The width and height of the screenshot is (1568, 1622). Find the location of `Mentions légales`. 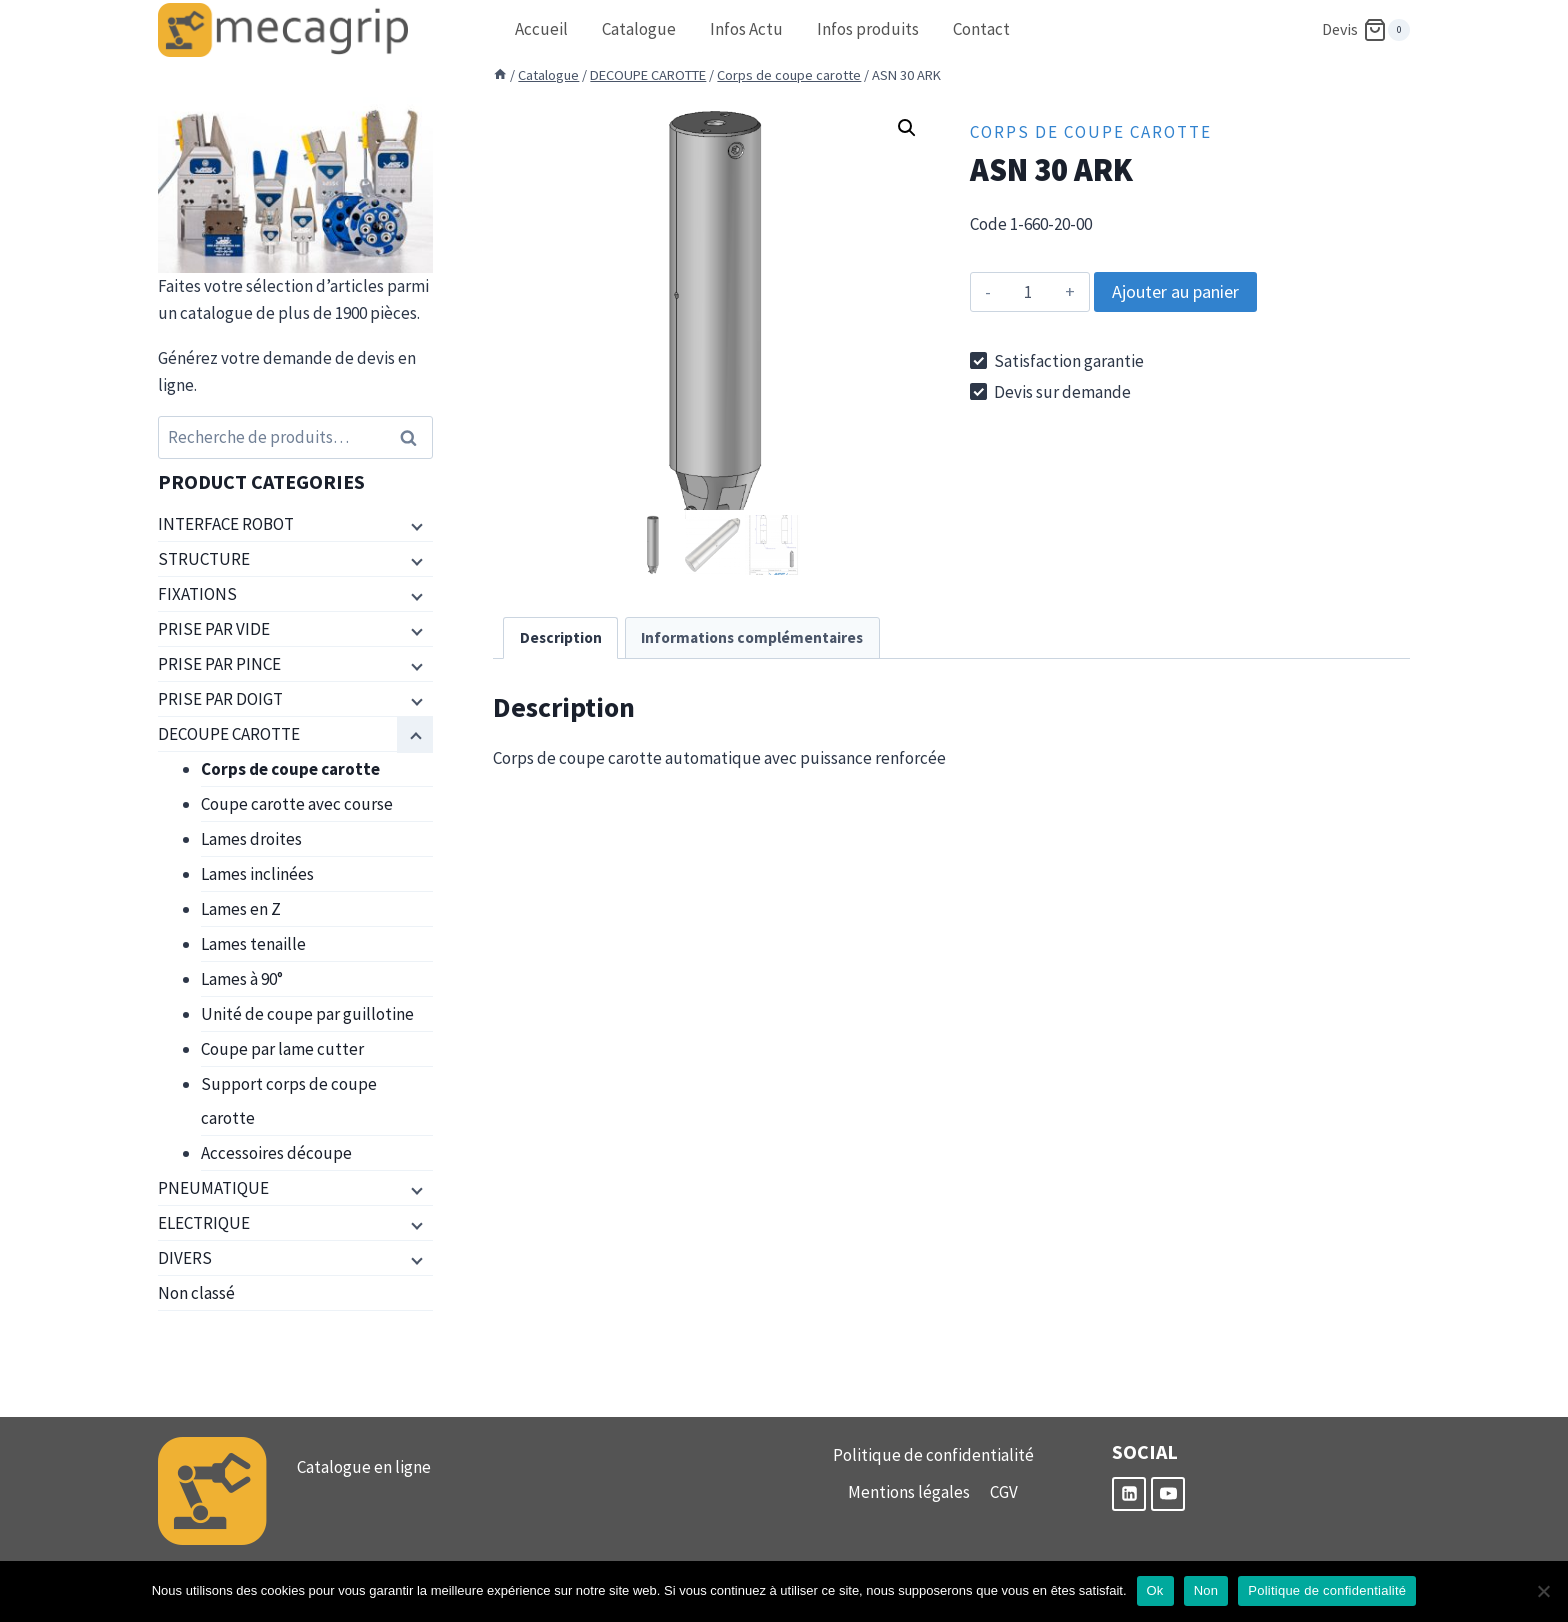

Mentions légales is located at coordinates (909, 1492).